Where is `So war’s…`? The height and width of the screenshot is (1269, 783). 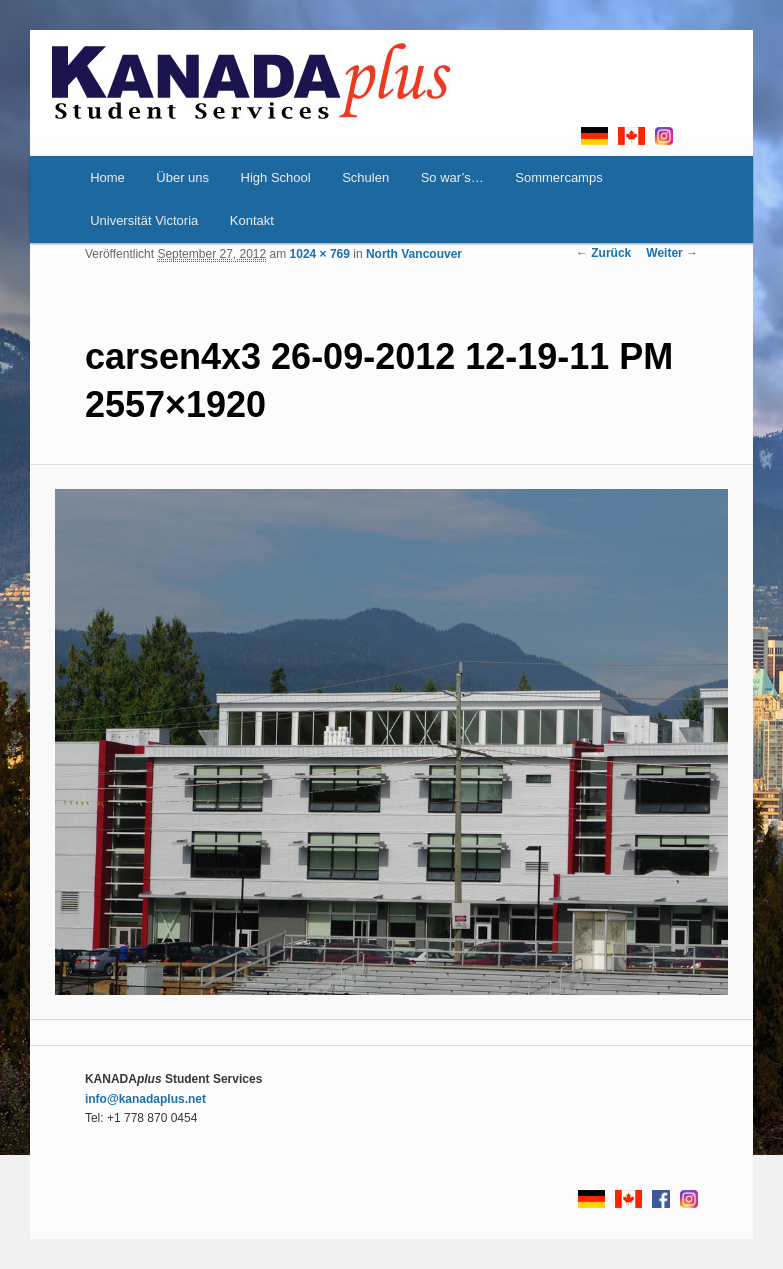 So war’s… is located at coordinates (452, 177).